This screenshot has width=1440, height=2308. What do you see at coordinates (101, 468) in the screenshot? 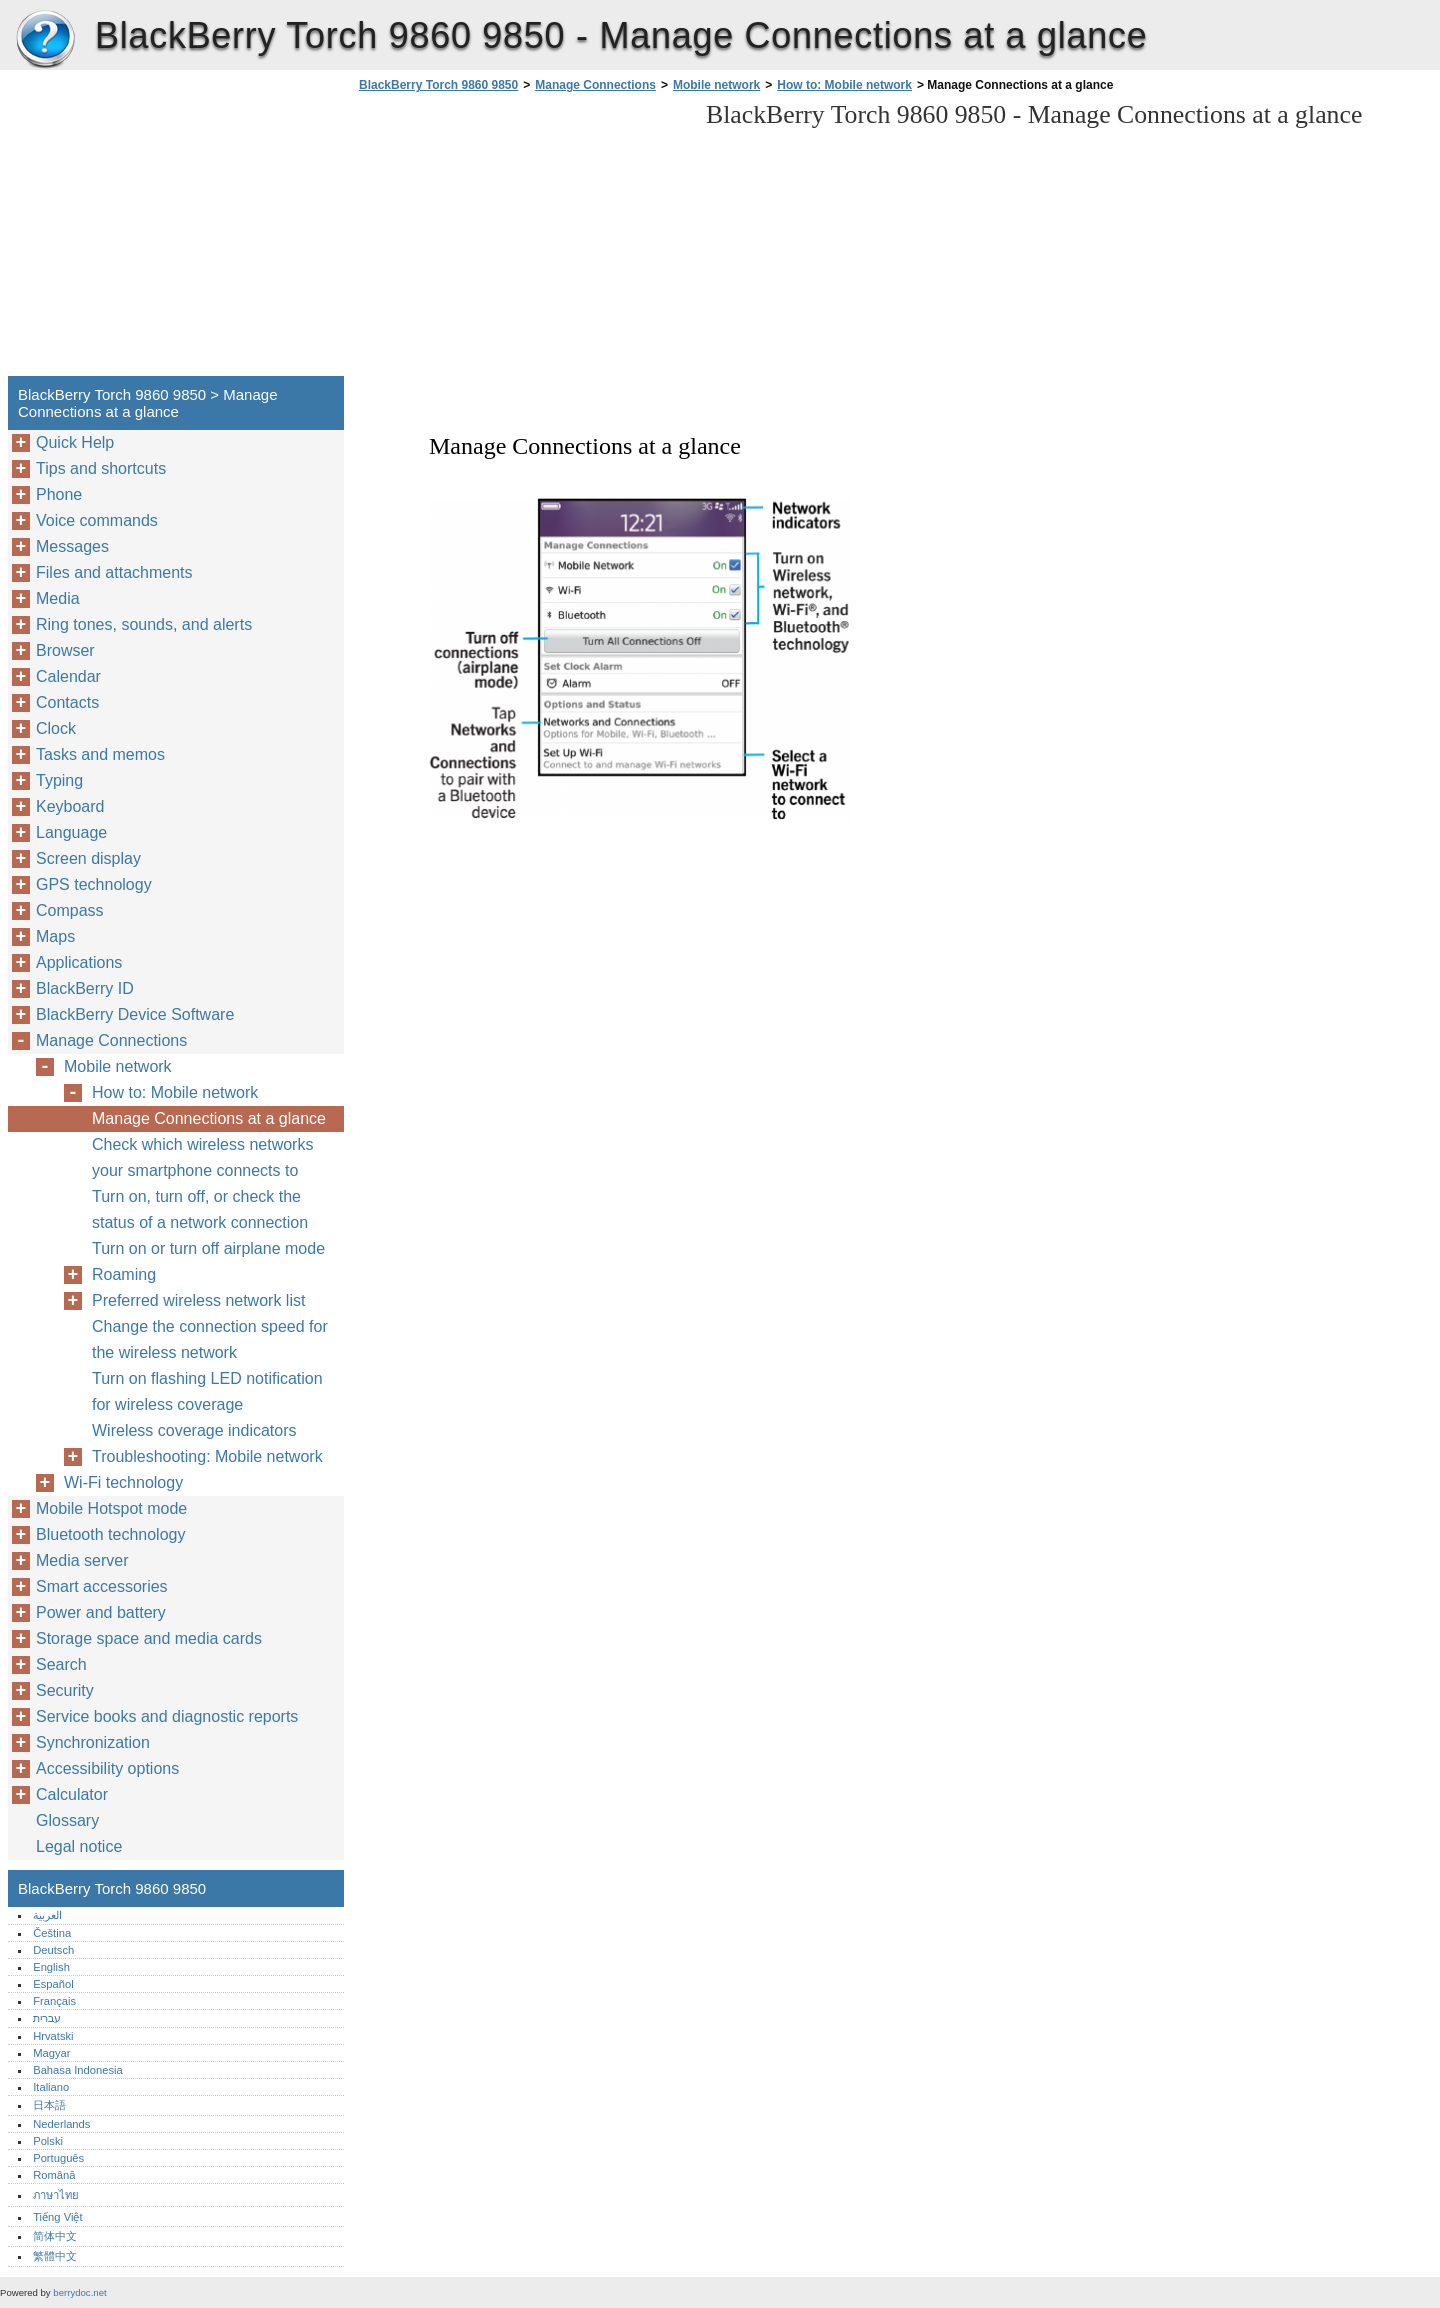
I see `Tips and shortcuts` at bounding box center [101, 468].